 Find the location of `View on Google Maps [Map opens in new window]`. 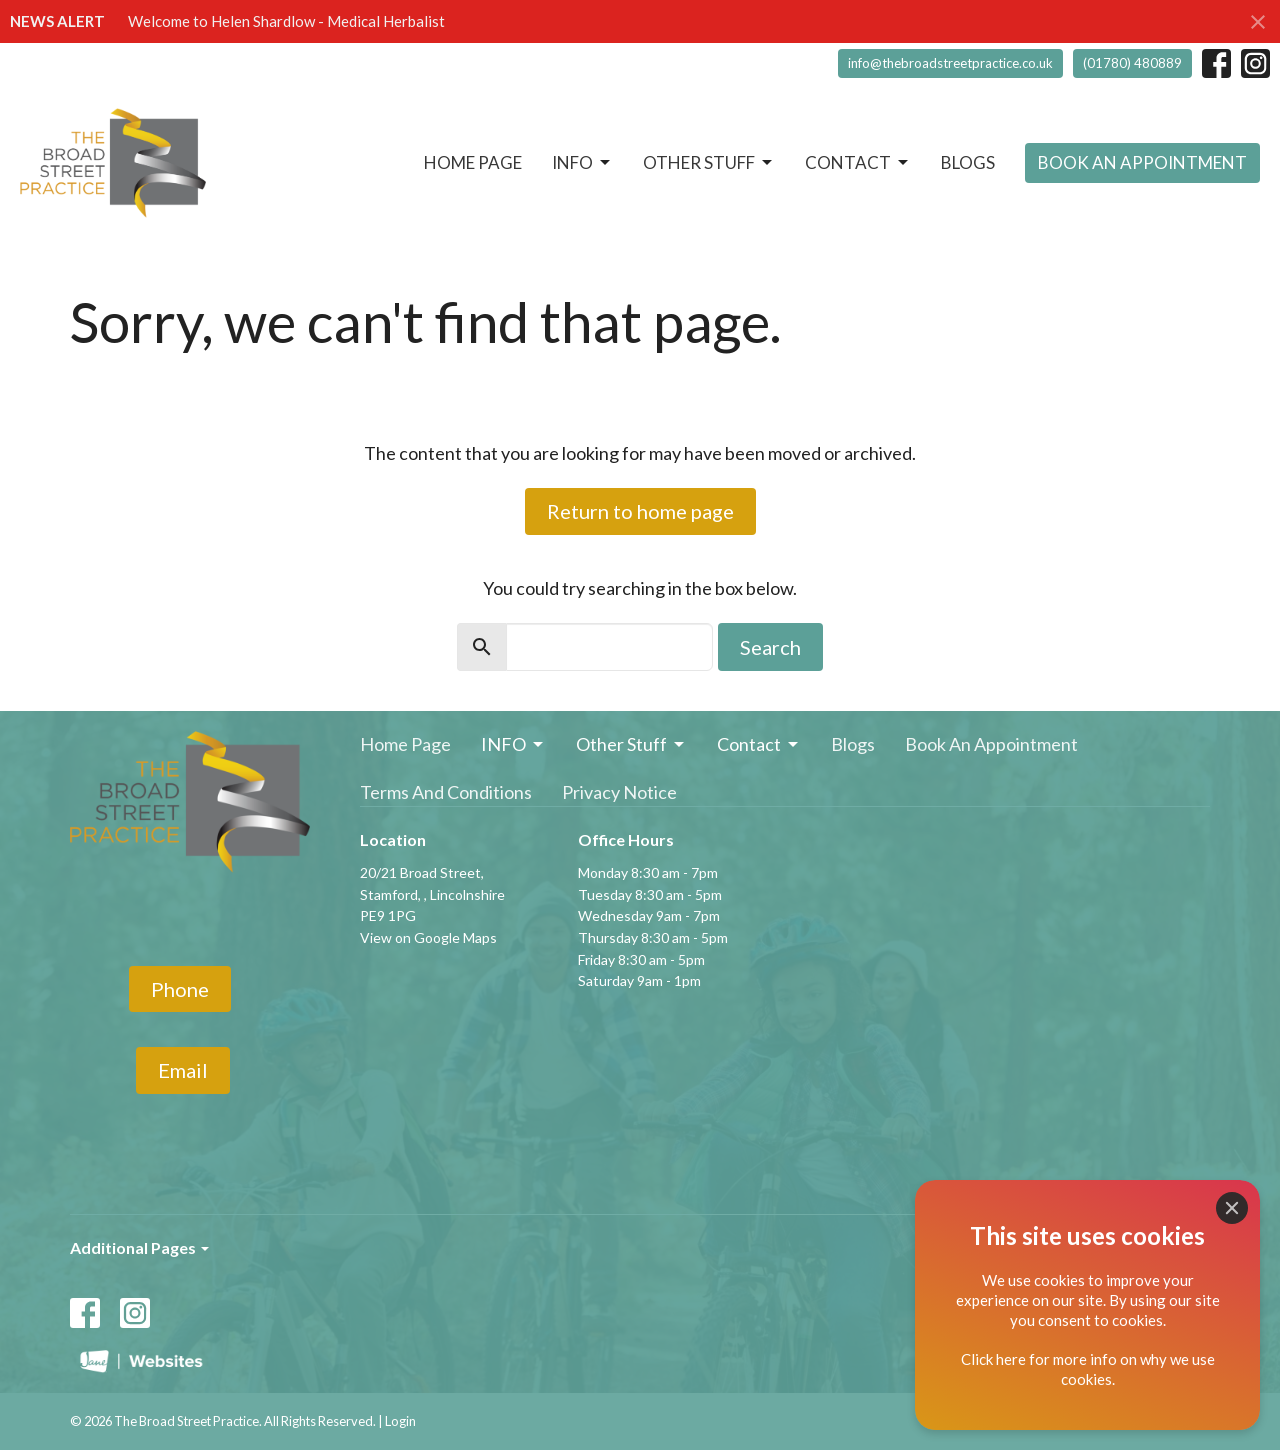

View on Google Maps [Map opens in new window] is located at coordinates (428, 937).